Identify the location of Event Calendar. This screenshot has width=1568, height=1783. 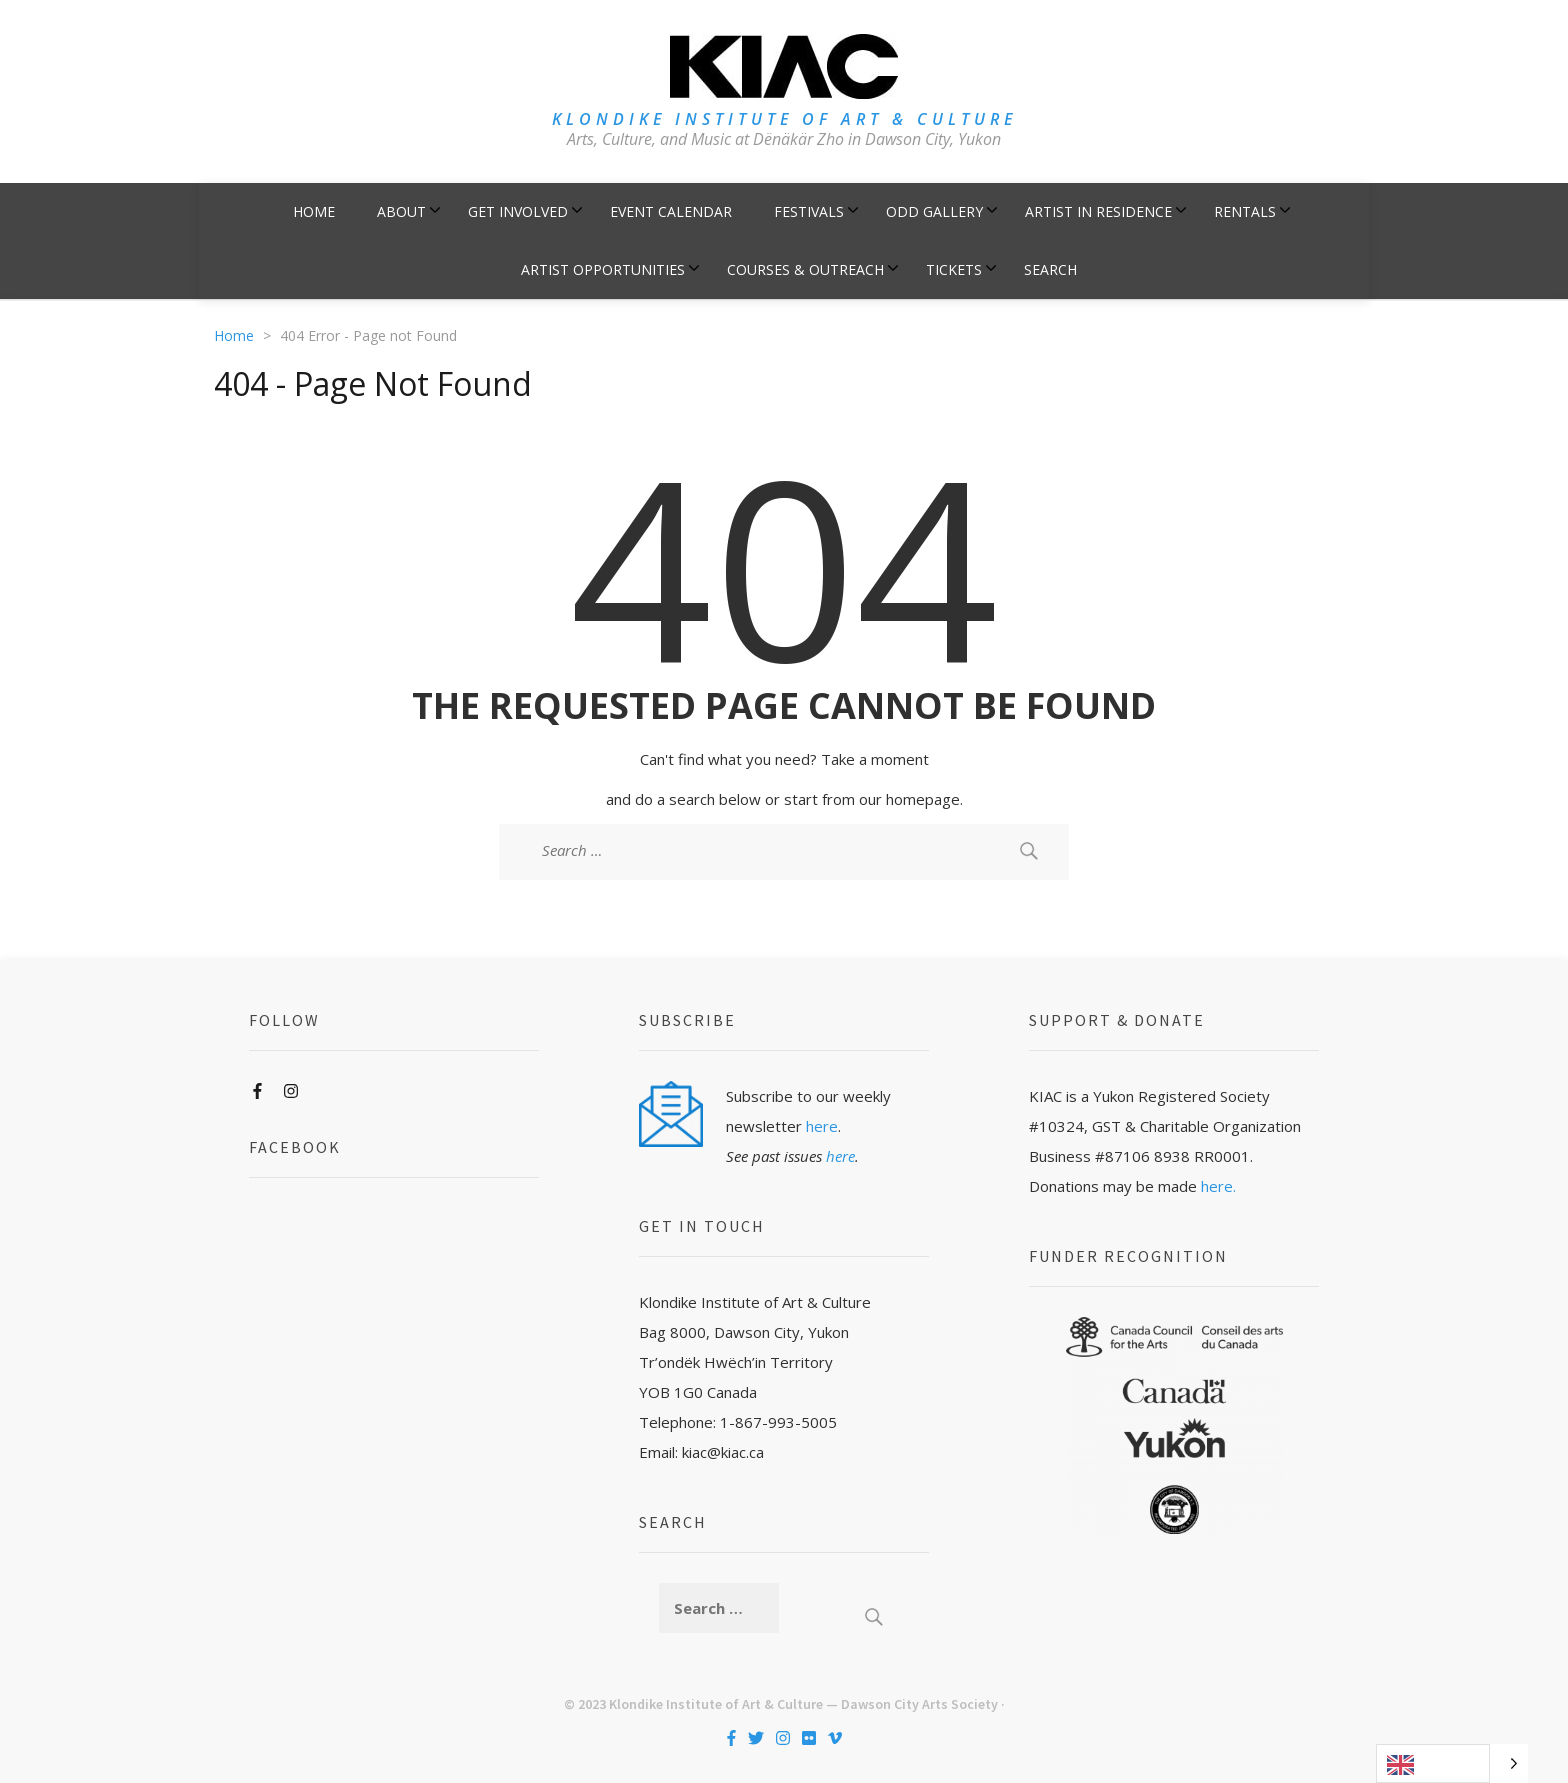
(671, 211).